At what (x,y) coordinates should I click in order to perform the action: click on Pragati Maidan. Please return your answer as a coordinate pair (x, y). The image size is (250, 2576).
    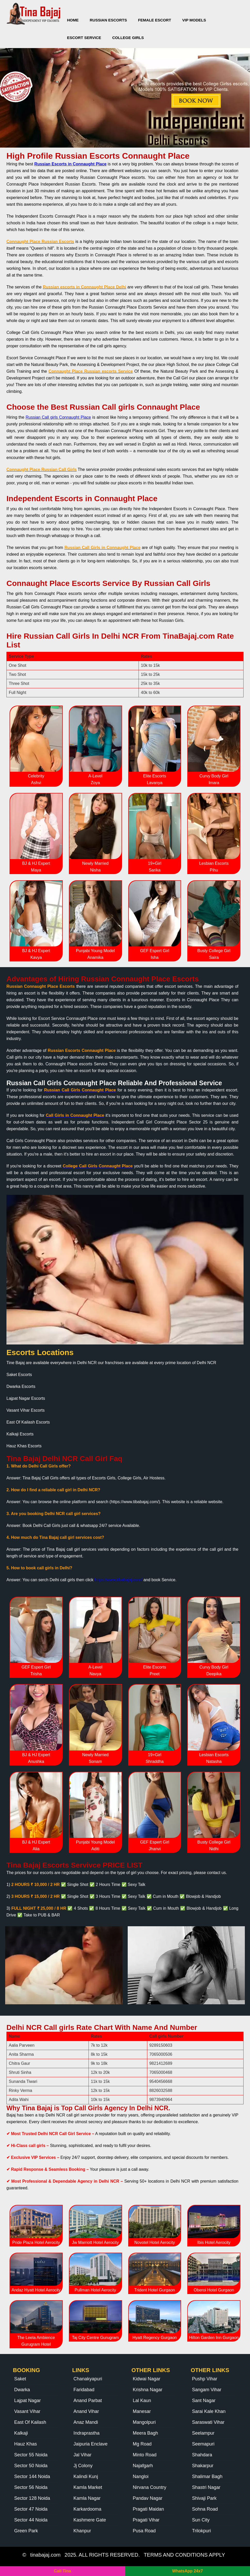
    Looking at the image, I should click on (148, 2509).